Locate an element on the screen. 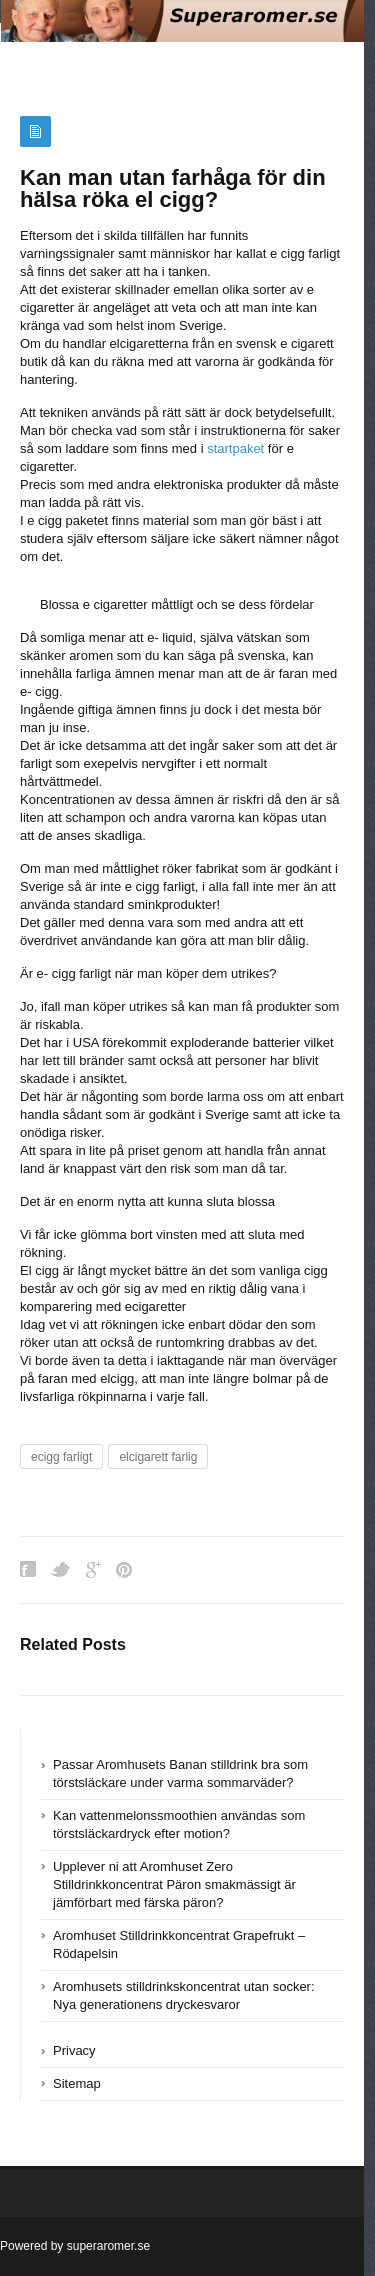 Image resolution: width=375 pixels, height=2276 pixels. startpaket is located at coordinates (235, 448).